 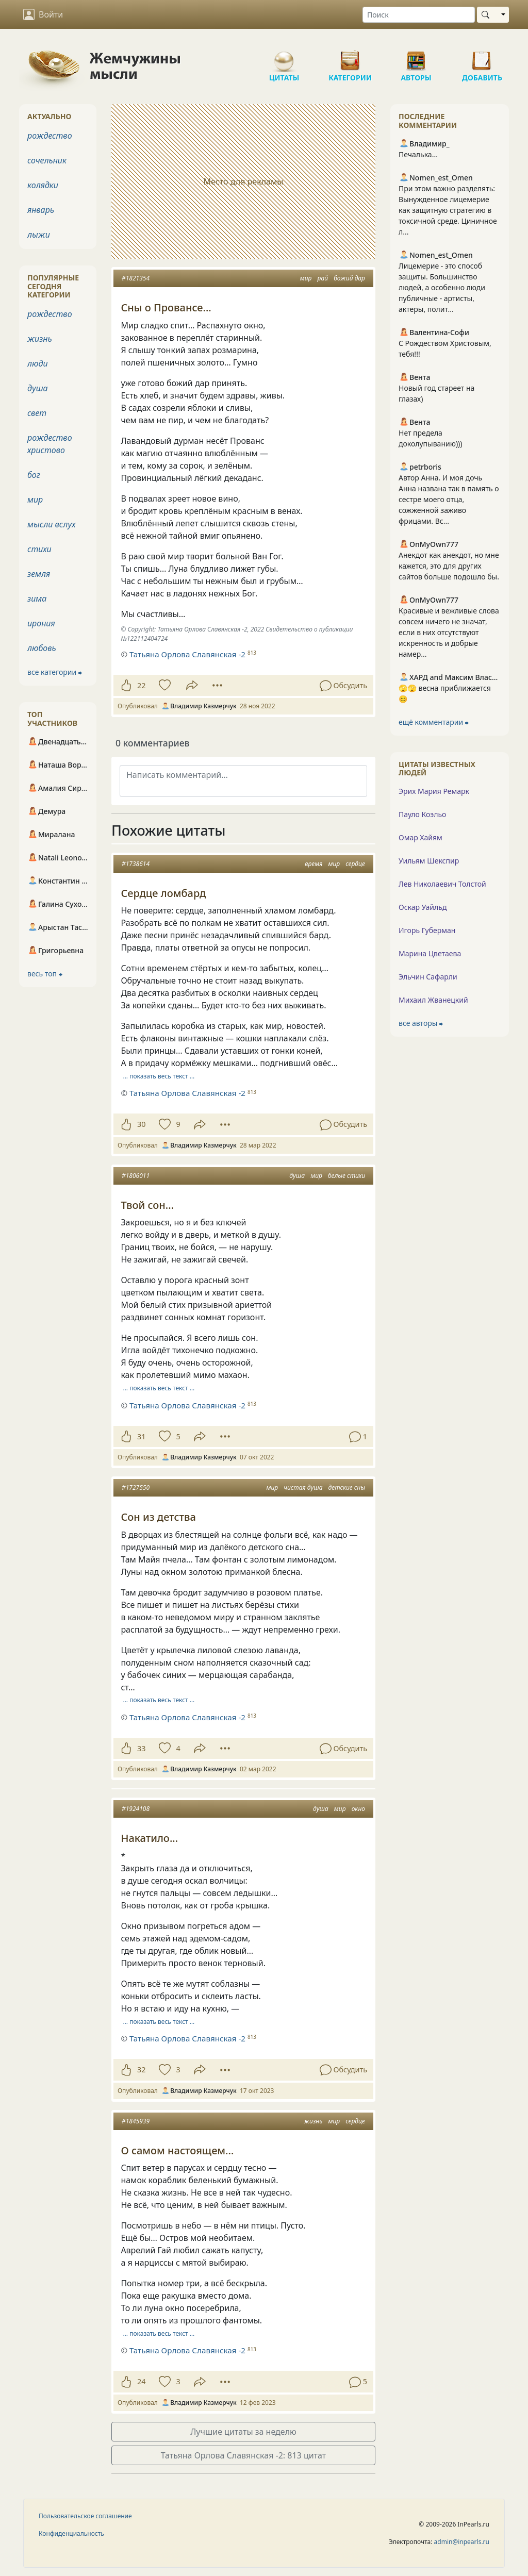 I want to click on При этом важно разделять: Вынужденное лицемерие как защитную стратегию в токсичной среде. Циничное л..., so click(x=448, y=210).